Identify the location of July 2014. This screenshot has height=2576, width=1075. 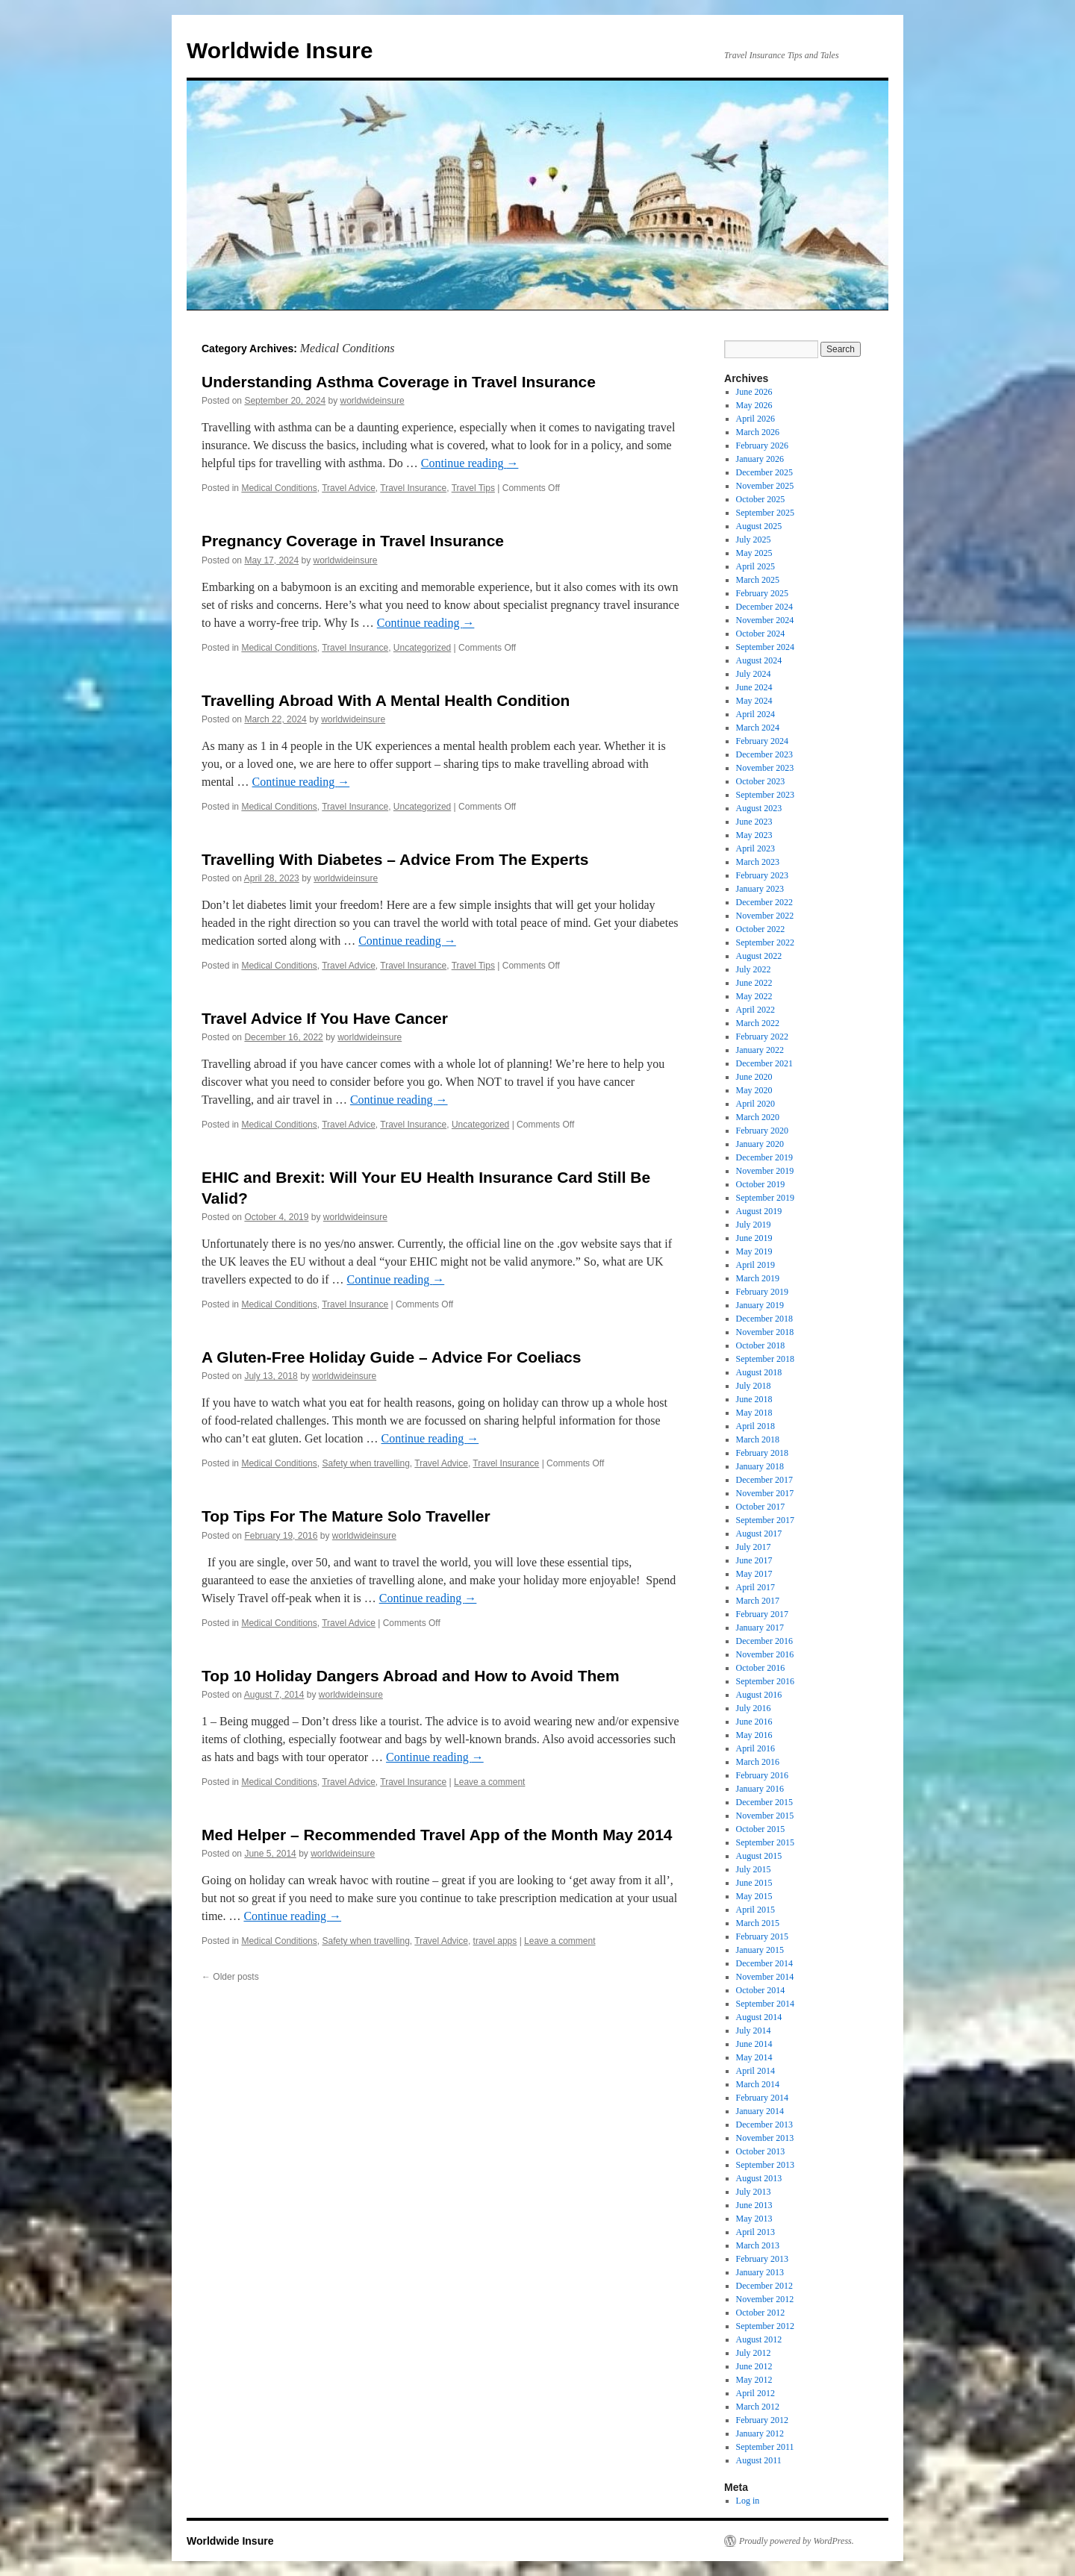
(753, 2030).